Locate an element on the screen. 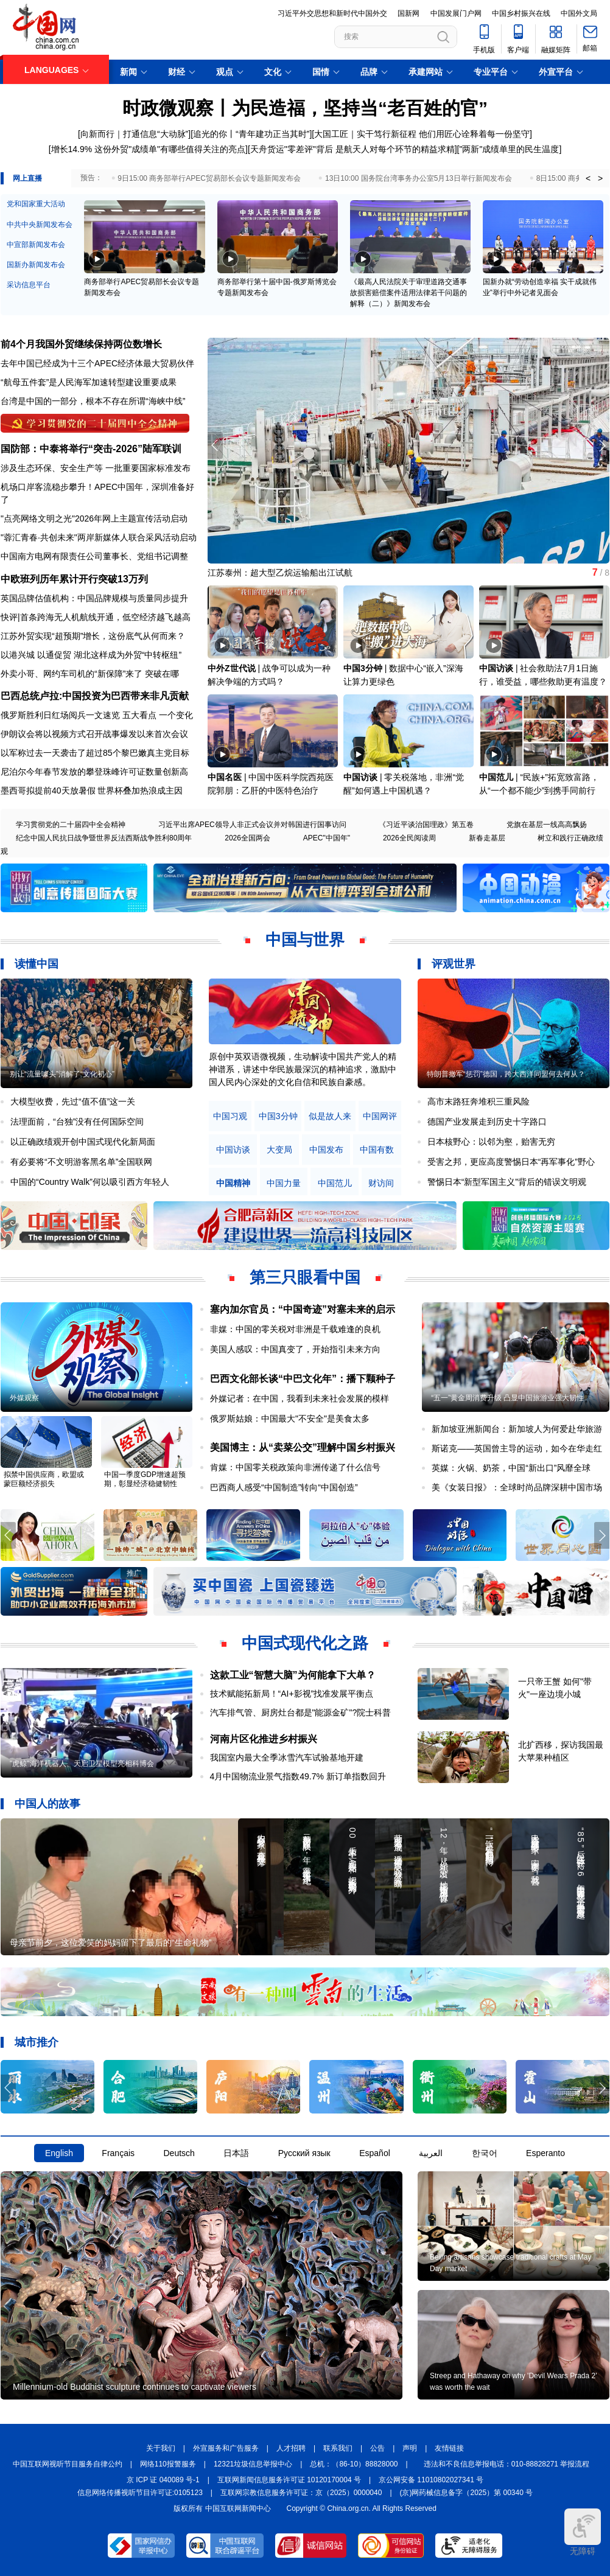  母亲节前夕，这位爱笑的妈妈留下了最后的“生命礼物” is located at coordinates (110, 1942).